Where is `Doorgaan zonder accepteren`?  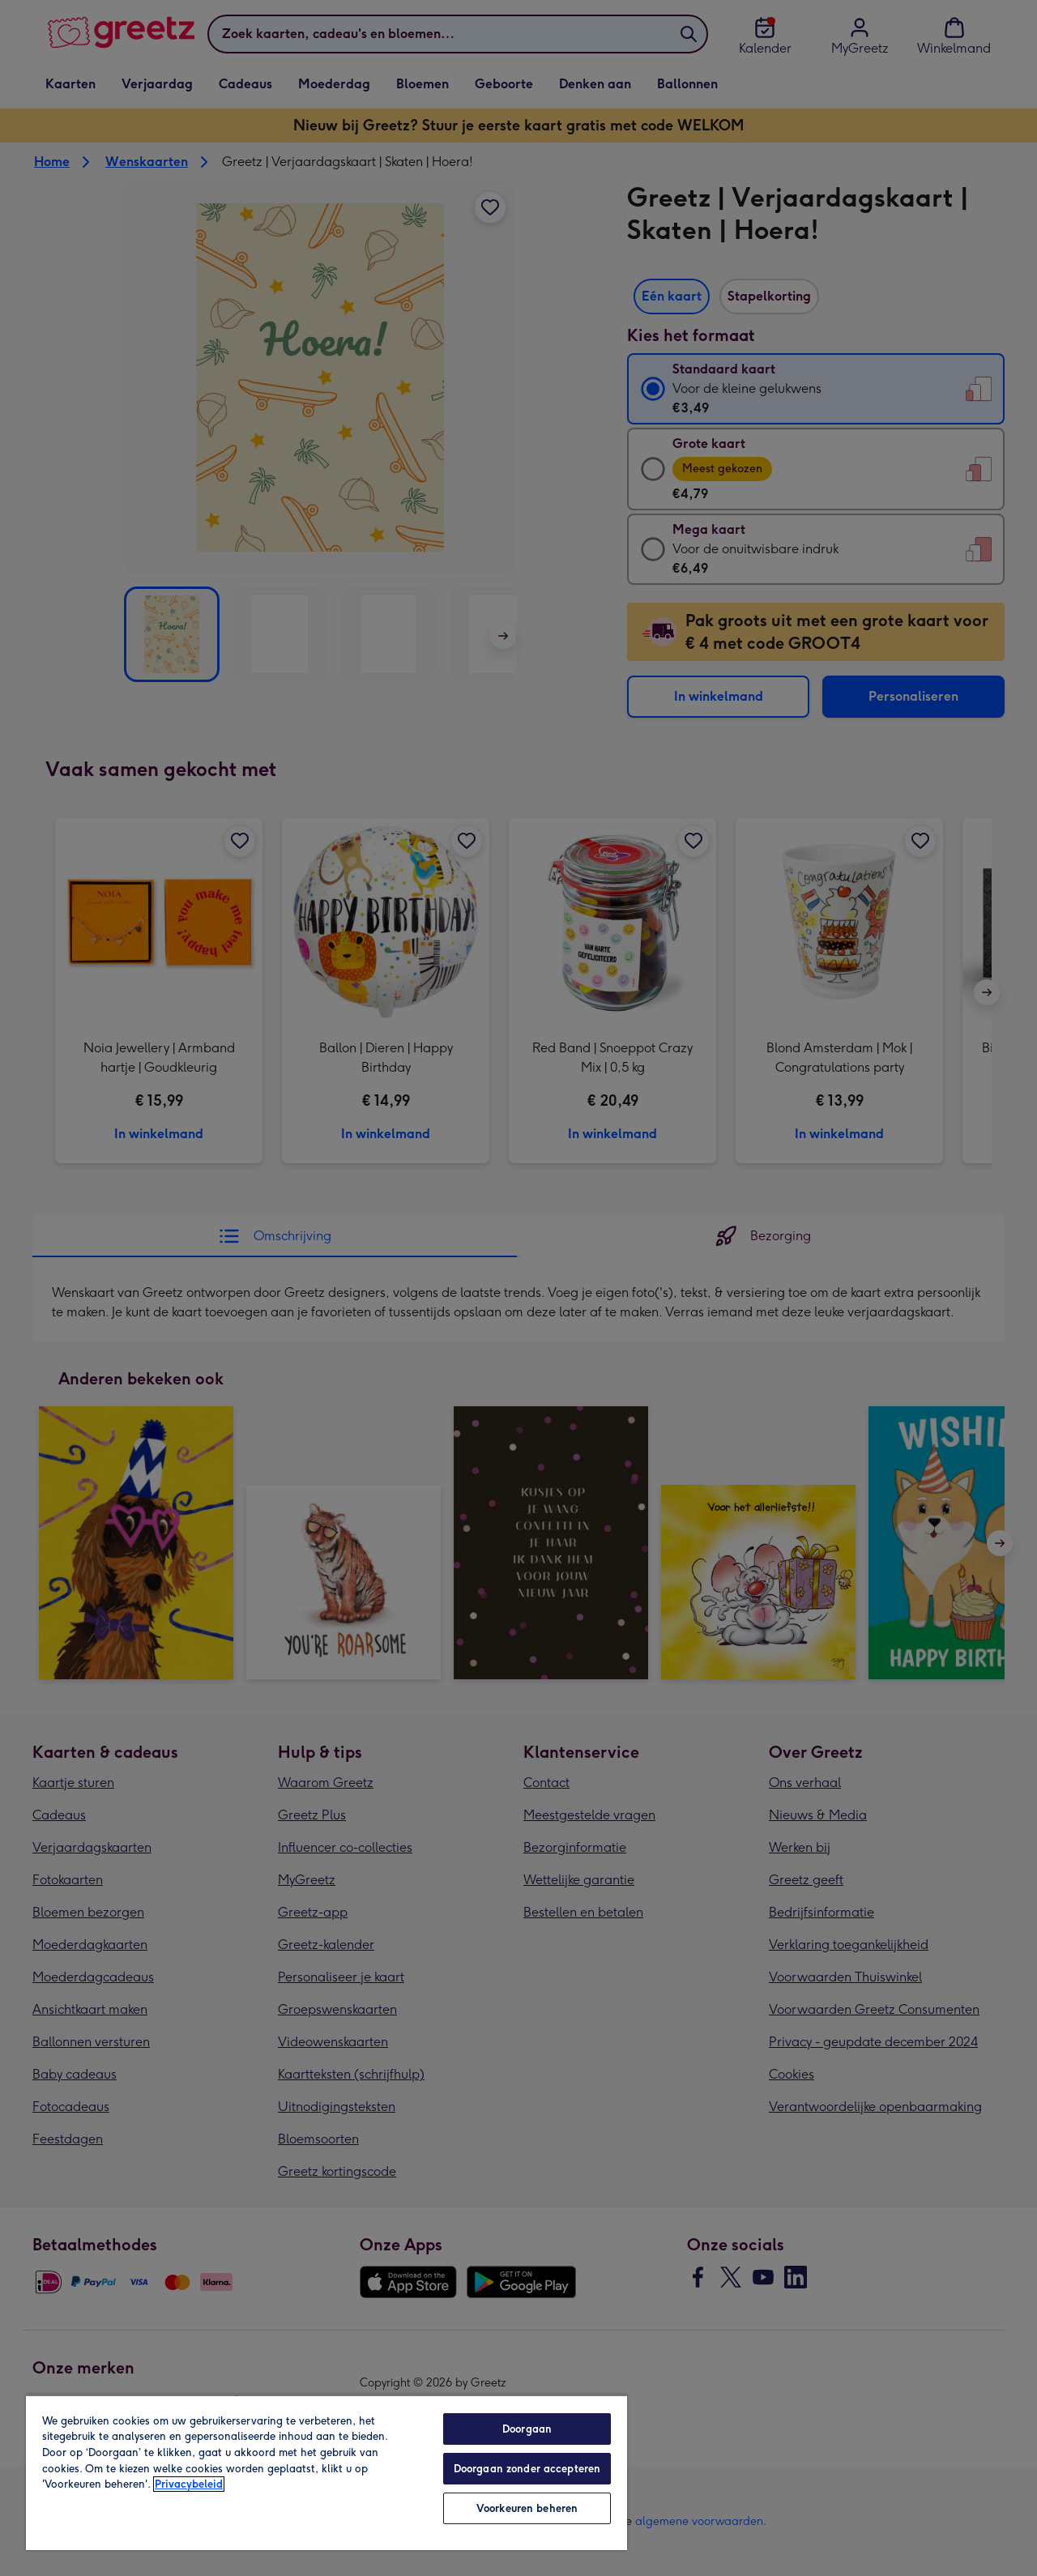 Doorgaan zonder accepteren is located at coordinates (527, 2469).